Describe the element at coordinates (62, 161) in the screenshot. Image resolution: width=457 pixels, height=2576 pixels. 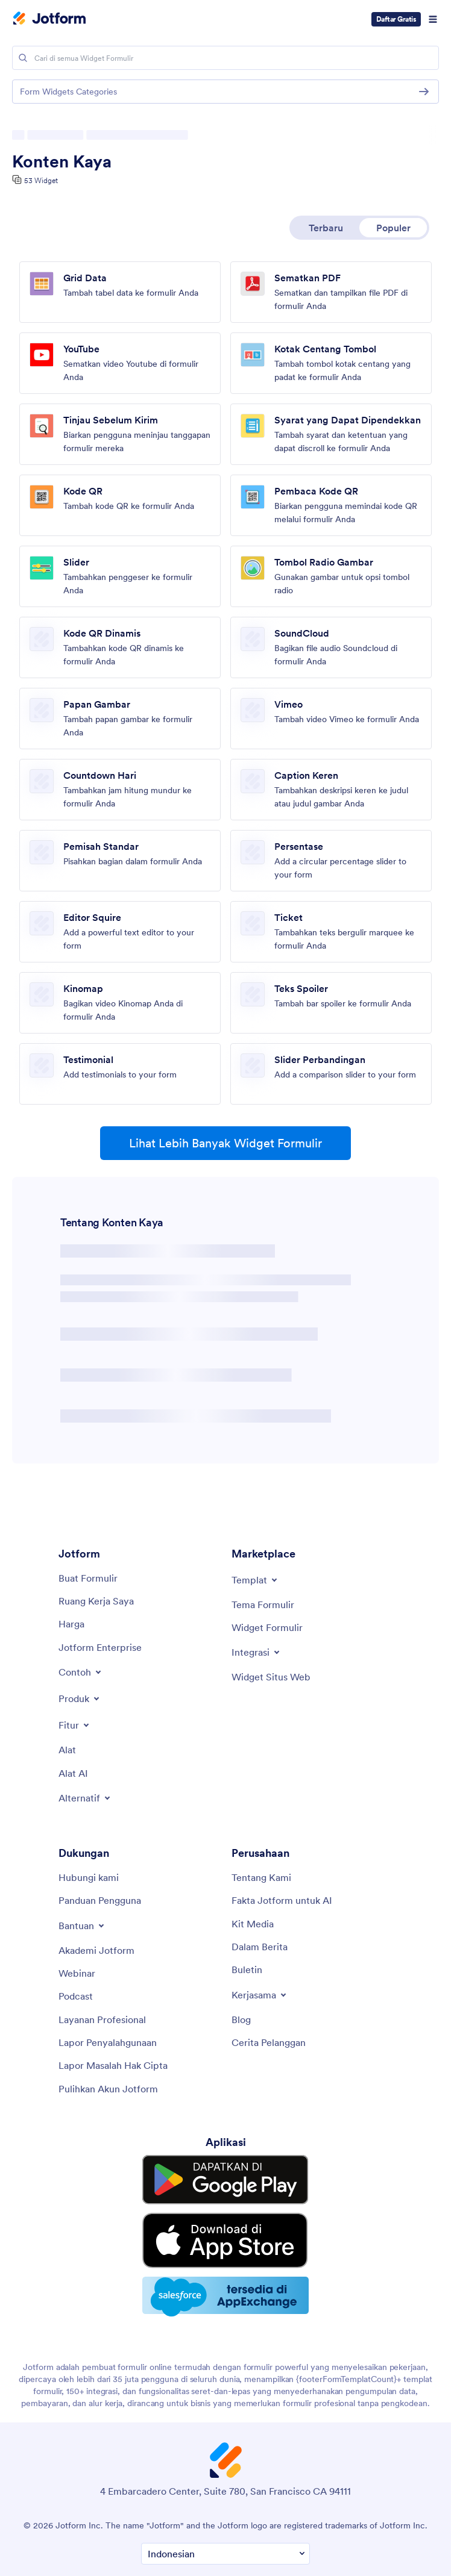
I see `Konten Kaya` at that location.